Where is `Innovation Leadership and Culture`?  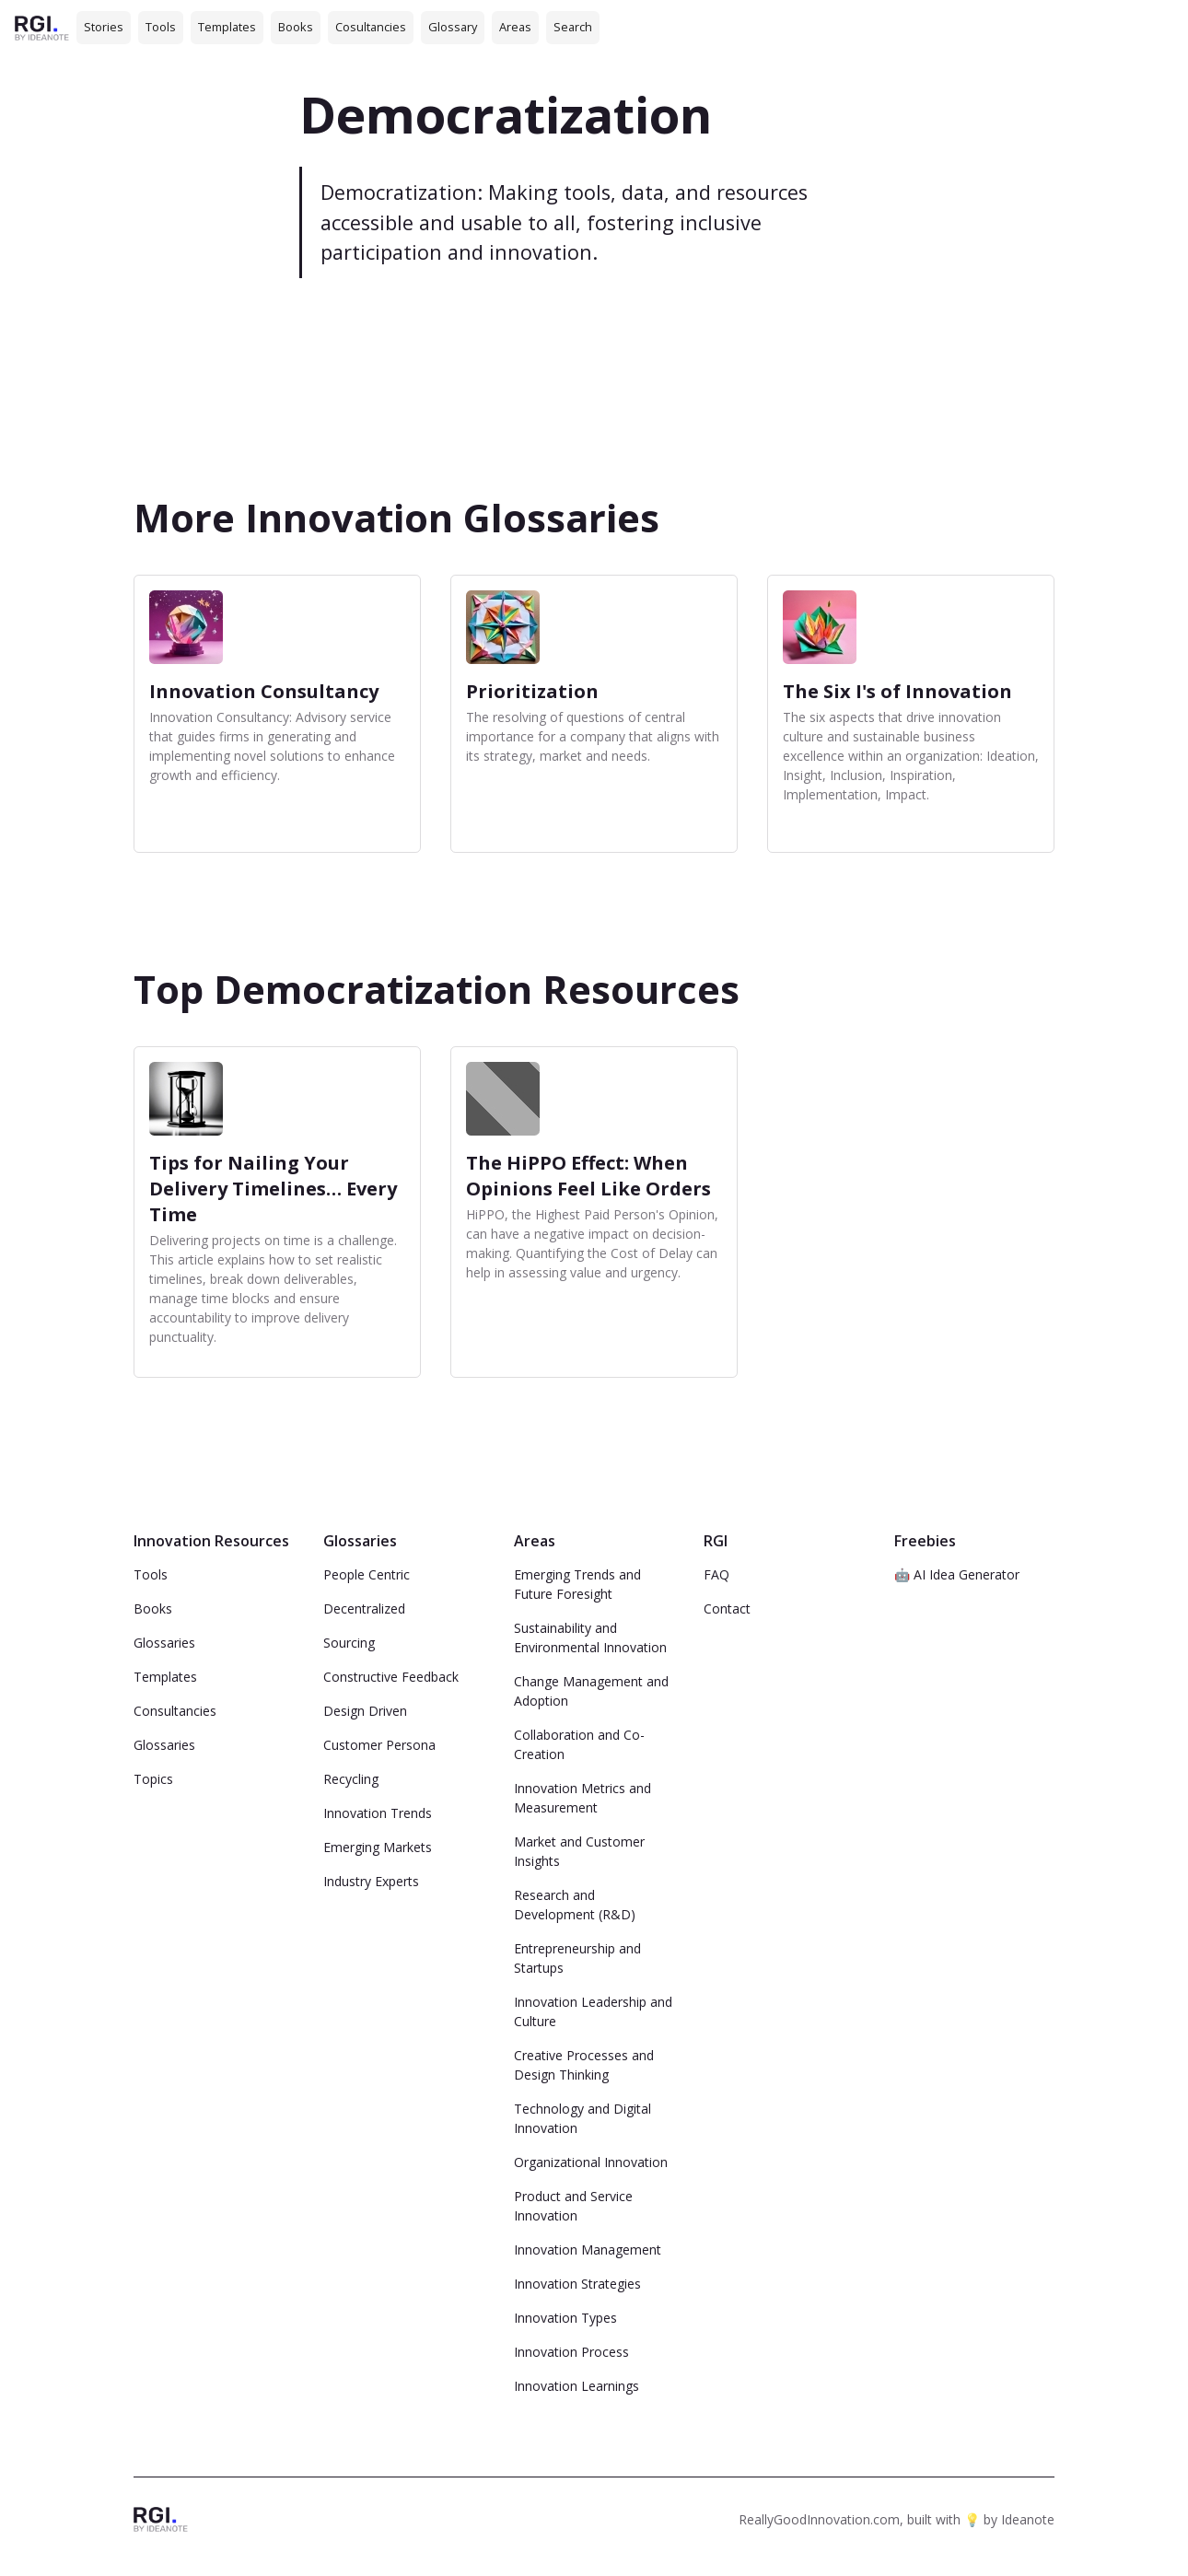 Innovation Leadership and Culture is located at coordinates (593, 2011).